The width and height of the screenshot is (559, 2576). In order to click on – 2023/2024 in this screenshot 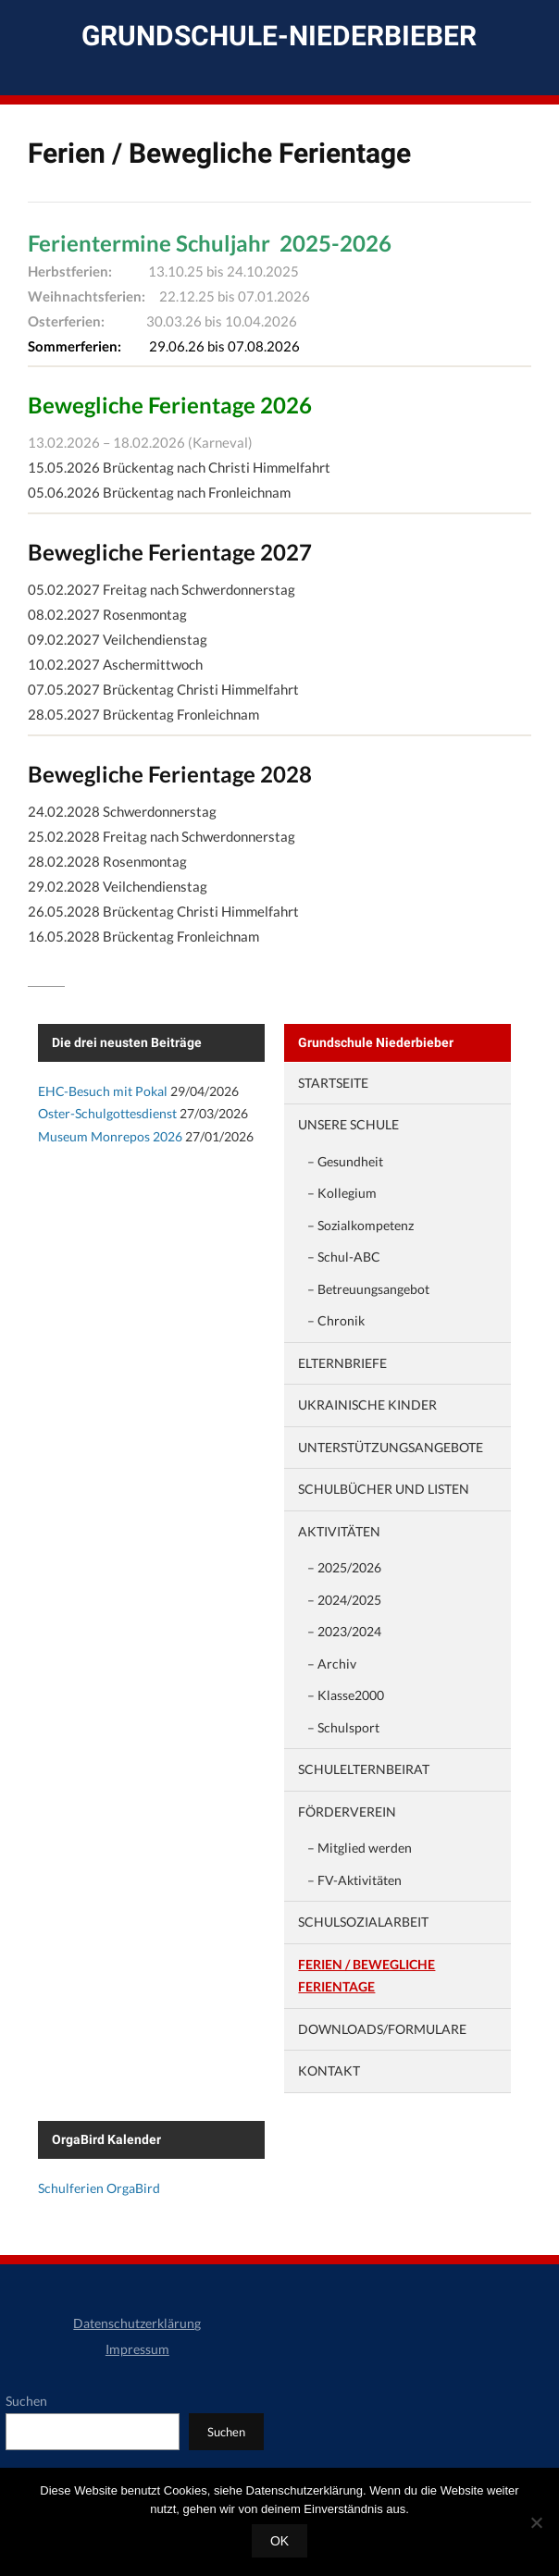, I will do `click(344, 1631)`.